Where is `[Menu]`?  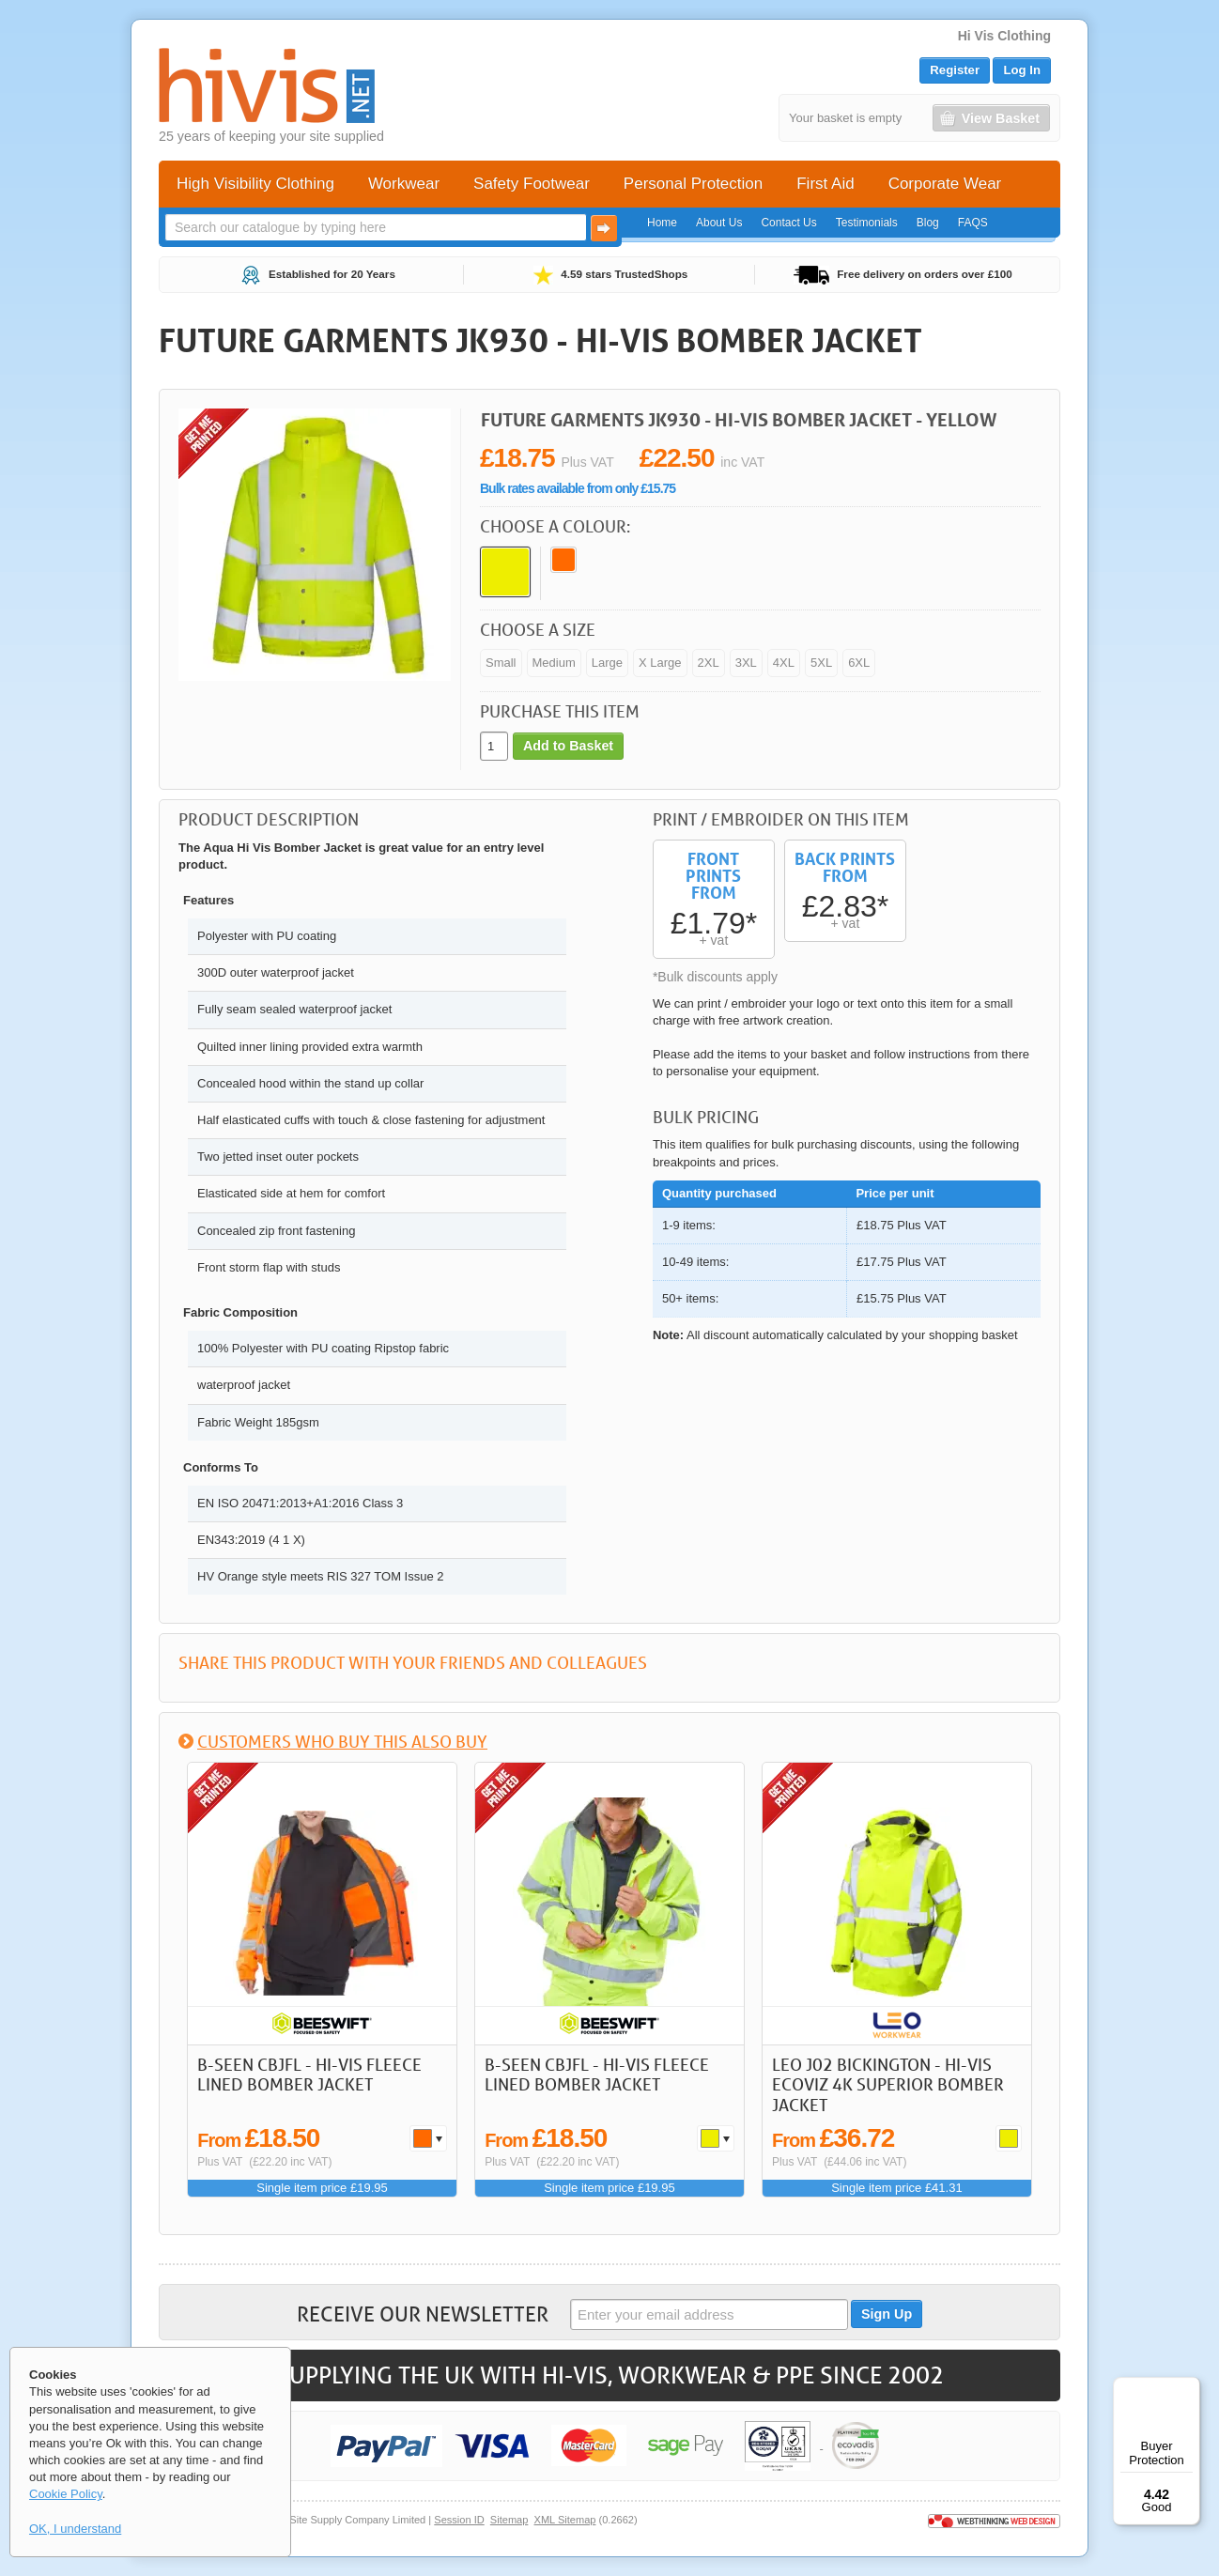 [Menu] is located at coordinates (1189, 2388).